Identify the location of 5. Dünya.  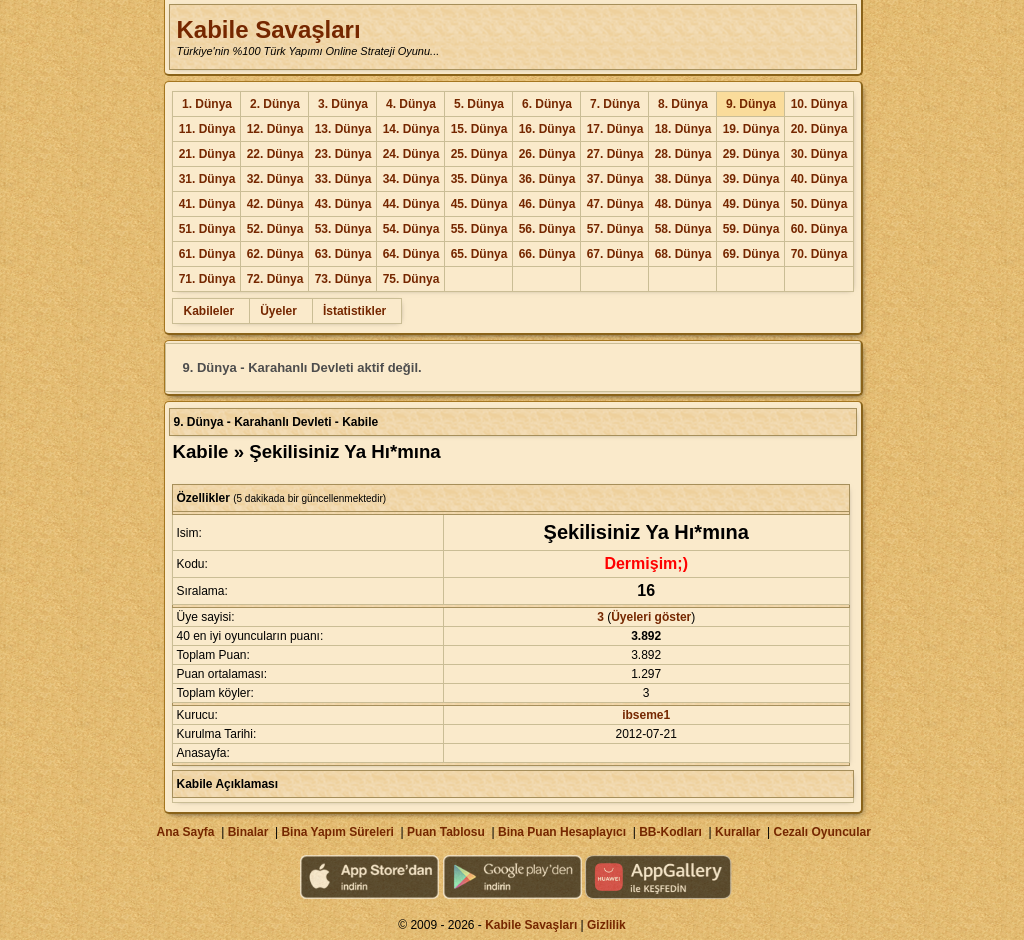
(479, 104).